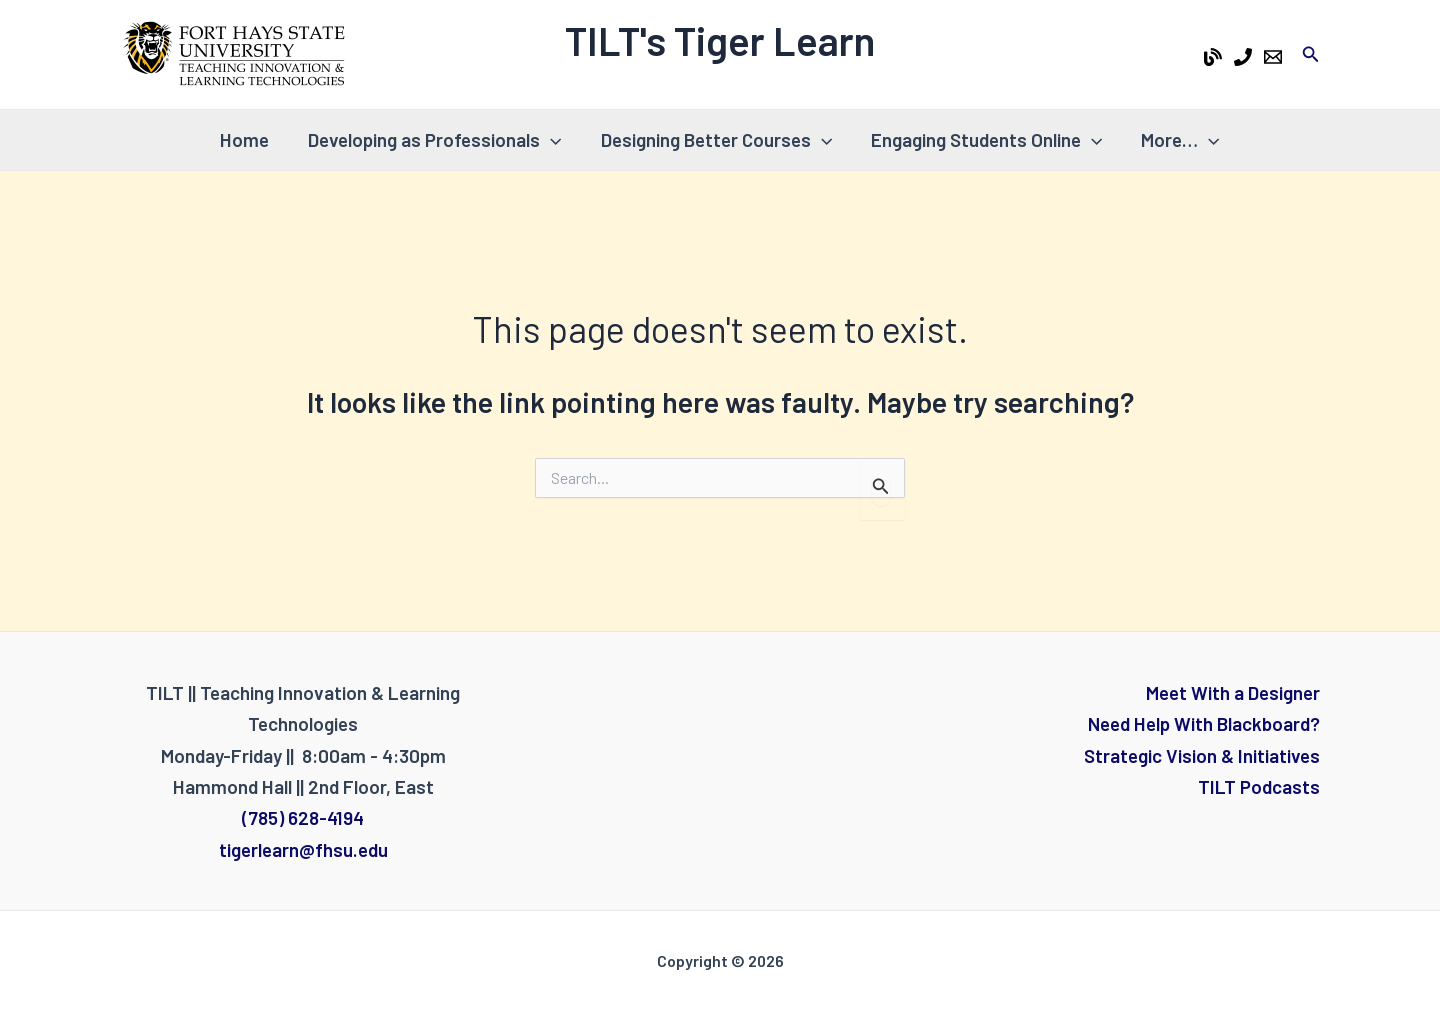  Describe the element at coordinates (551, 140) in the screenshot. I see `[application]` at that location.